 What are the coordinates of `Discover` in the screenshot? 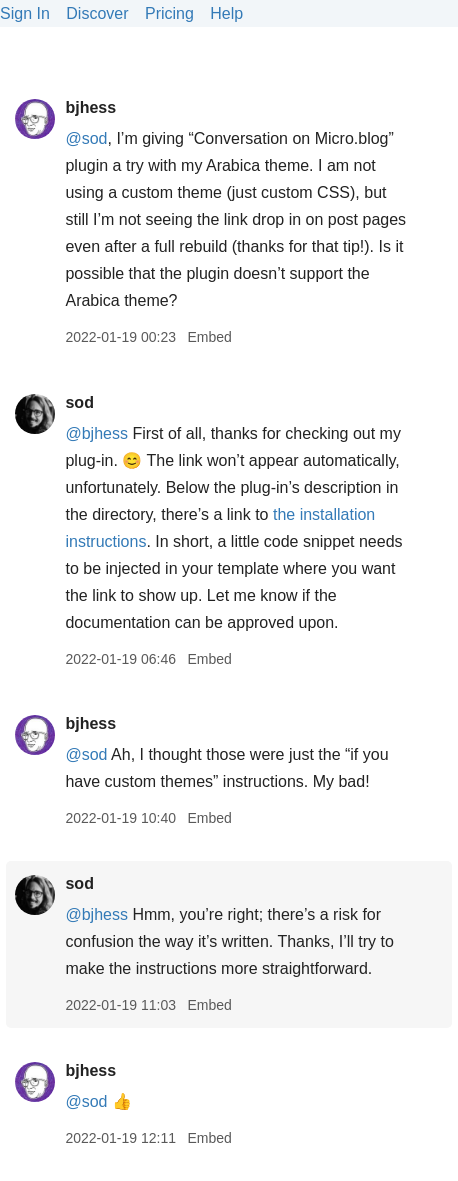 It's located at (97, 13).